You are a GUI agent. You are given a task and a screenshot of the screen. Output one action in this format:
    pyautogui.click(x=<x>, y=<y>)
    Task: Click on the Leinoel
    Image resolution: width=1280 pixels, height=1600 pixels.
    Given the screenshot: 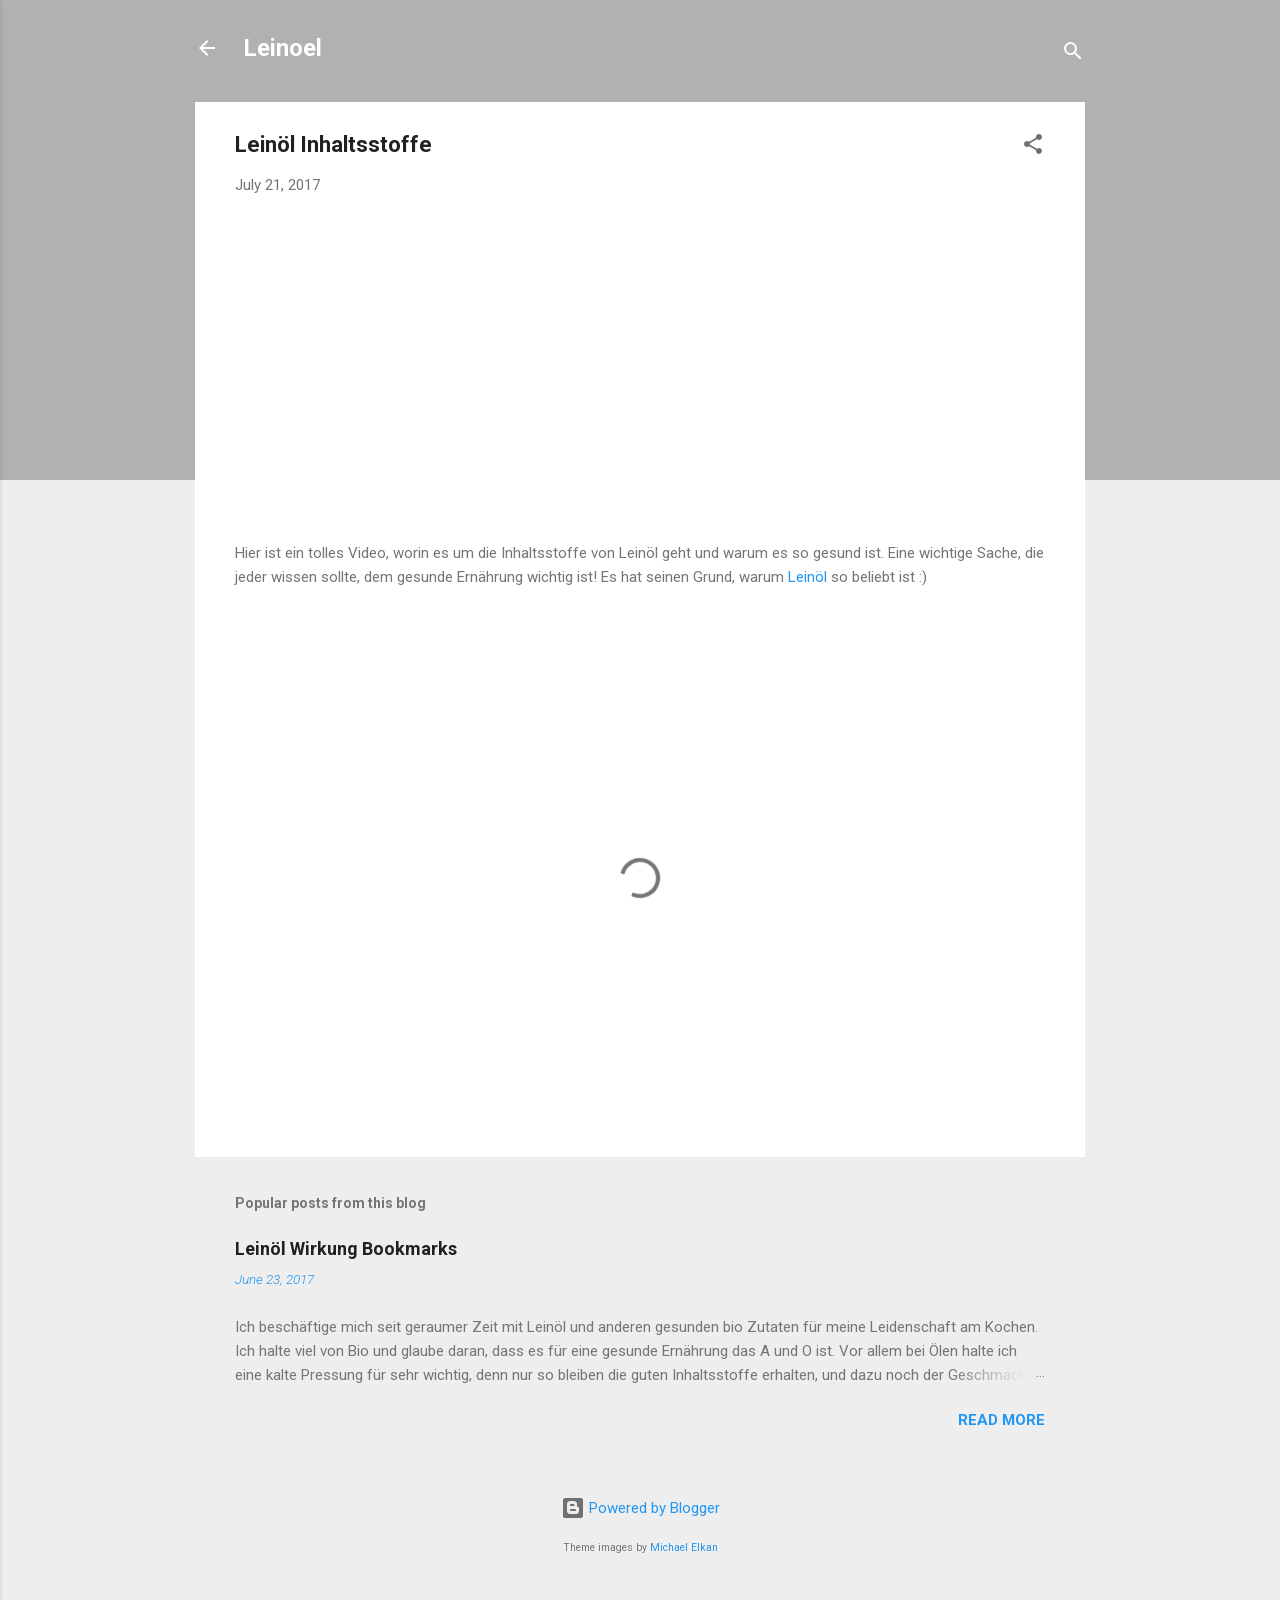 What is the action you would take?
    pyautogui.click(x=282, y=48)
    